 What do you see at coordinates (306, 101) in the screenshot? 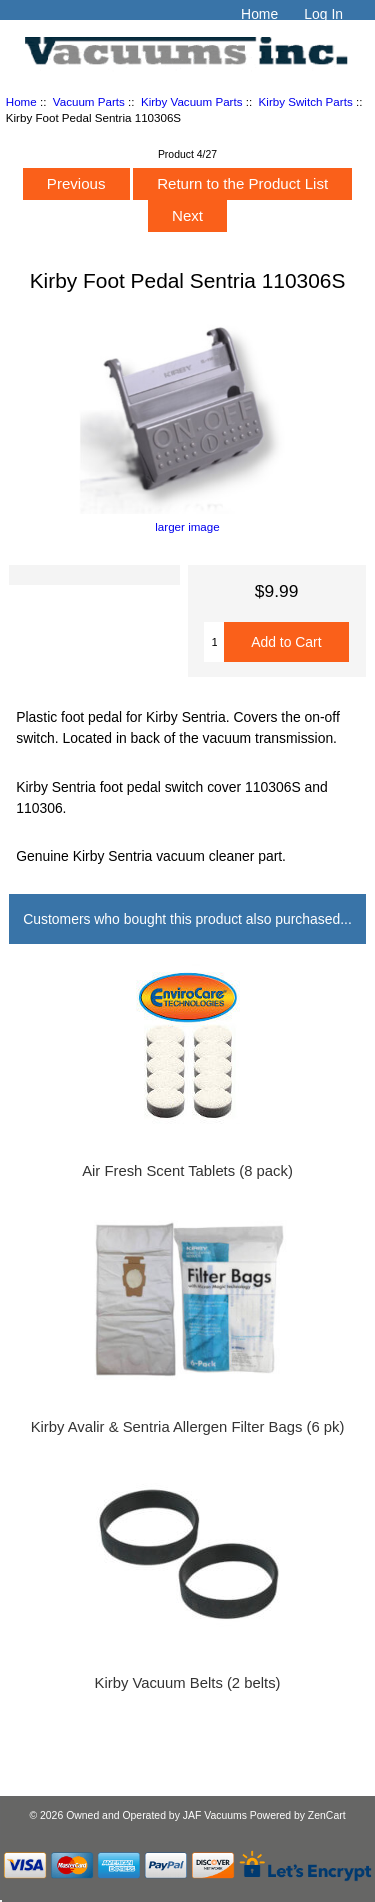
I see `Kirby Switch Parts` at bounding box center [306, 101].